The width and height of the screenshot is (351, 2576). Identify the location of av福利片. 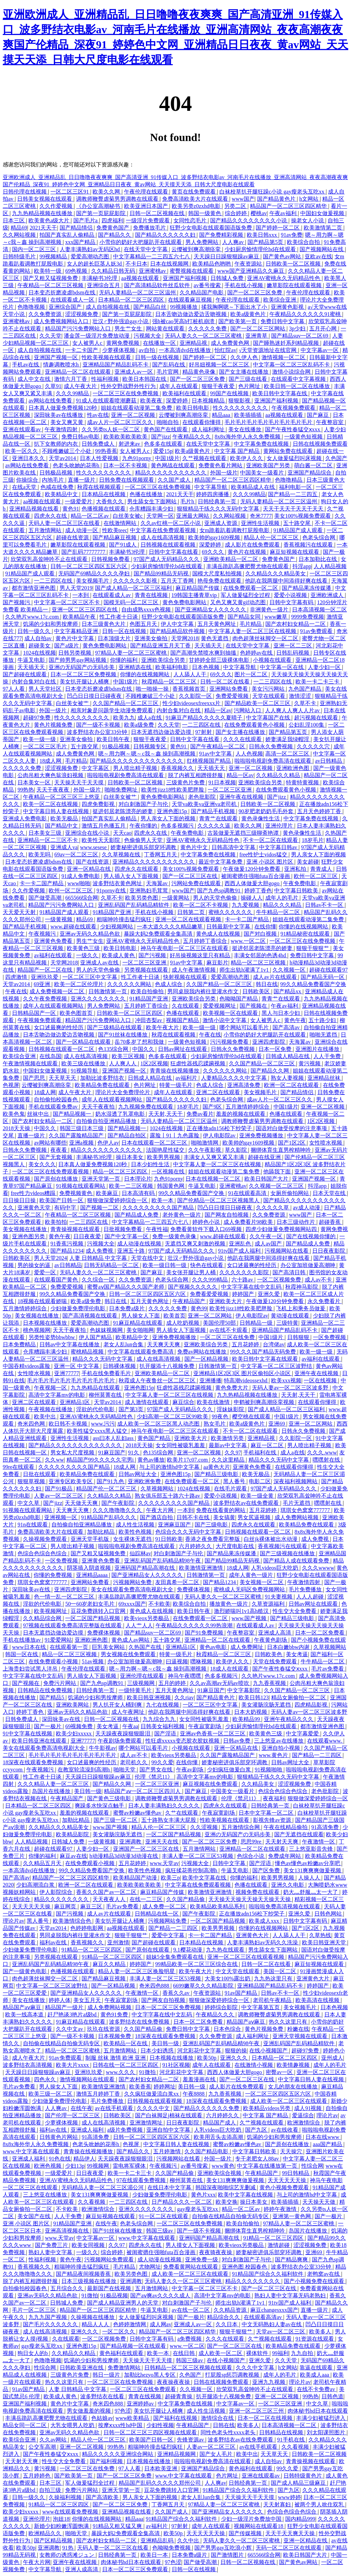
(187, 1078).